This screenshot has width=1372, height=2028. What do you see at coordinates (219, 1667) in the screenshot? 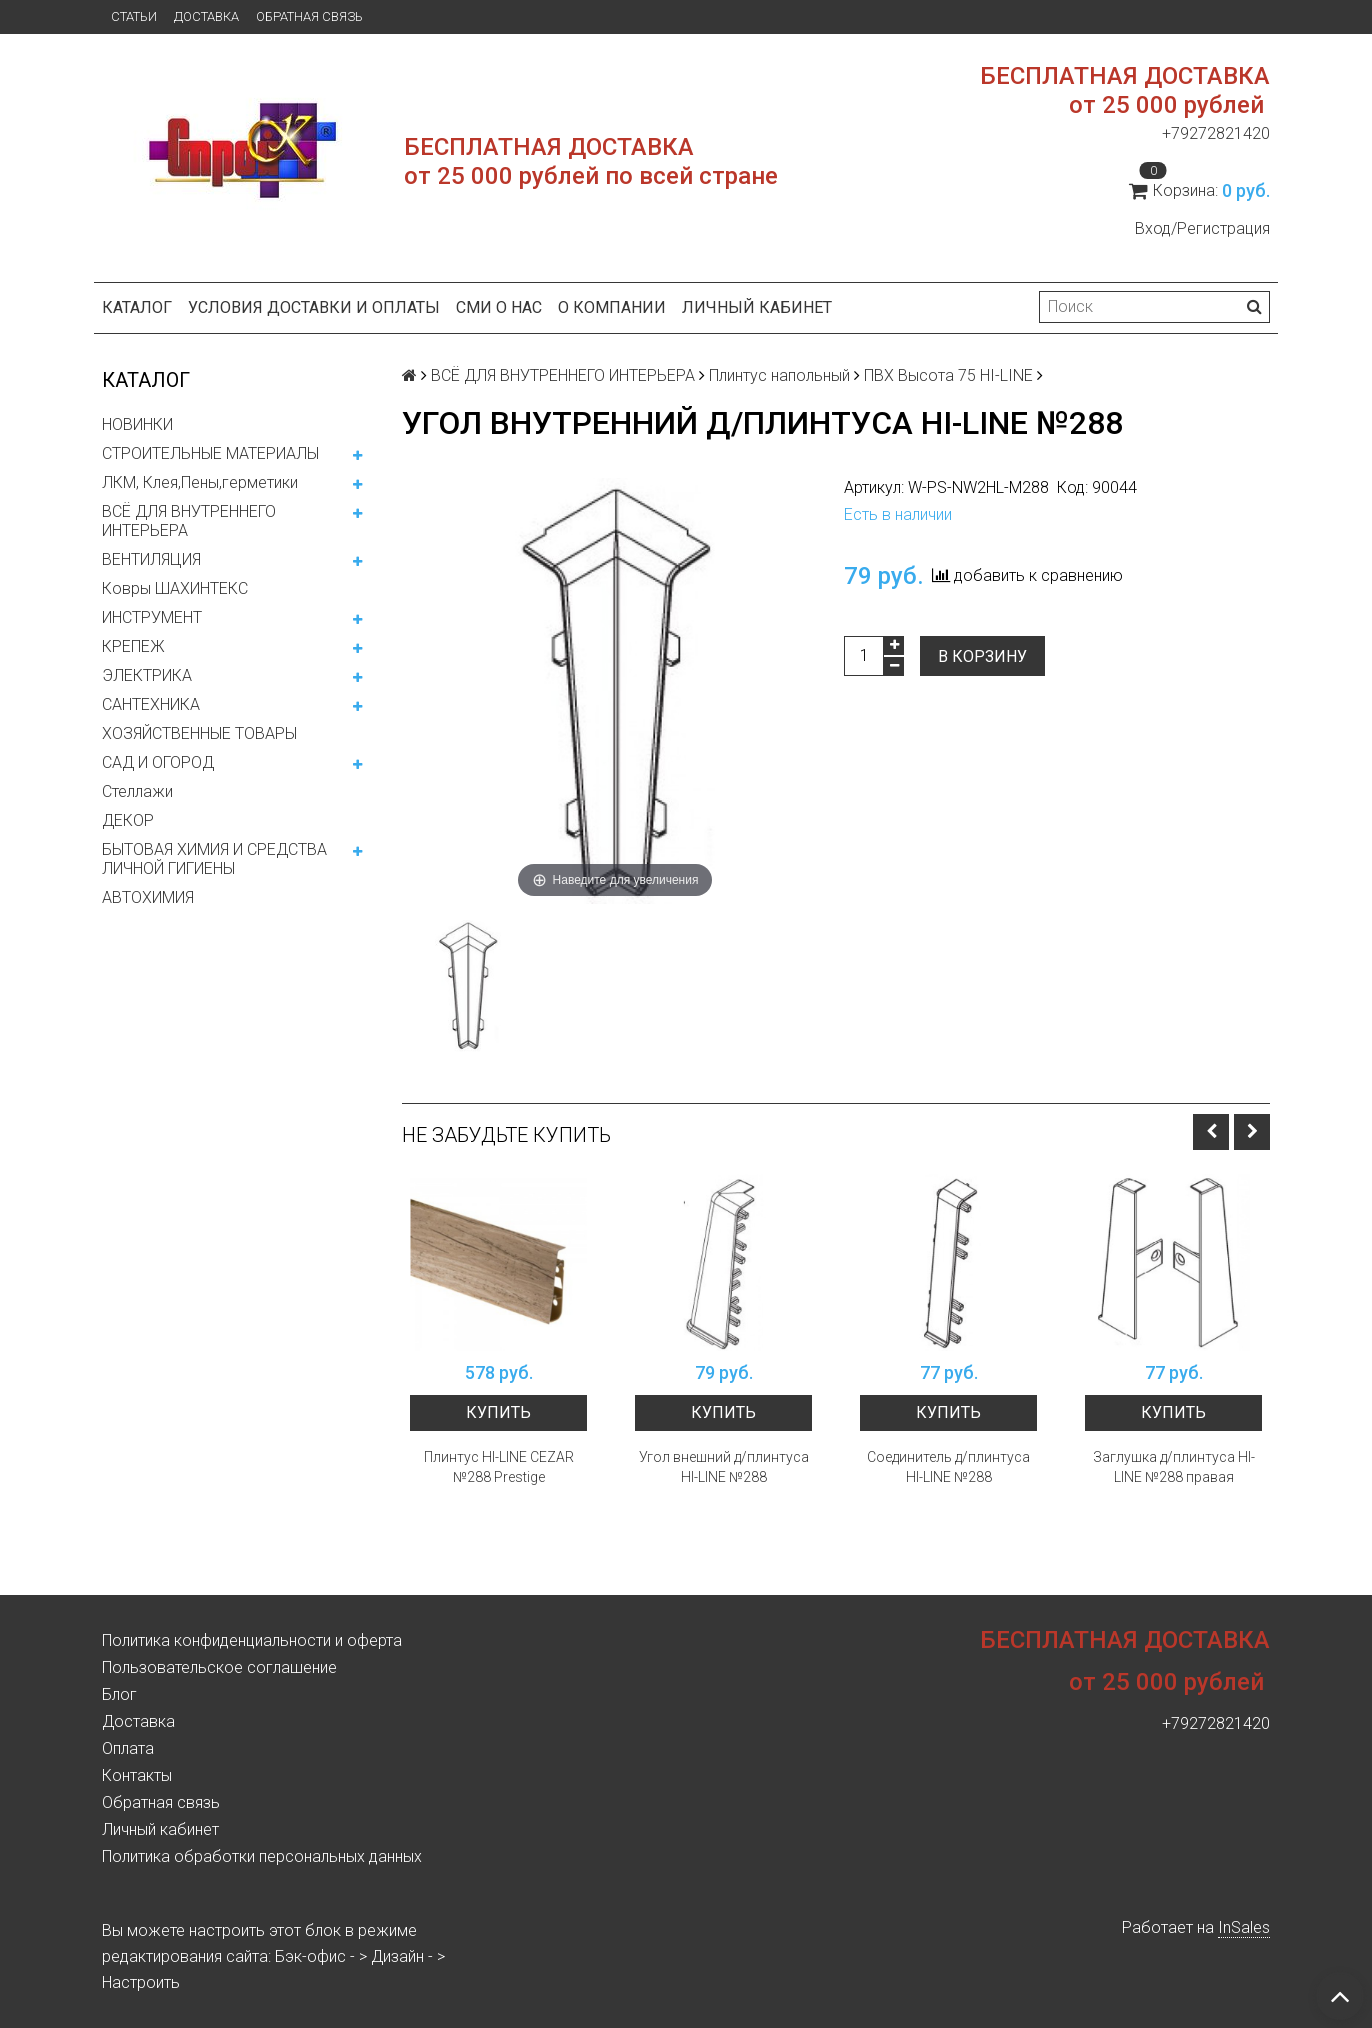
I see `Пользовательское соглашение` at bounding box center [219, 1667].